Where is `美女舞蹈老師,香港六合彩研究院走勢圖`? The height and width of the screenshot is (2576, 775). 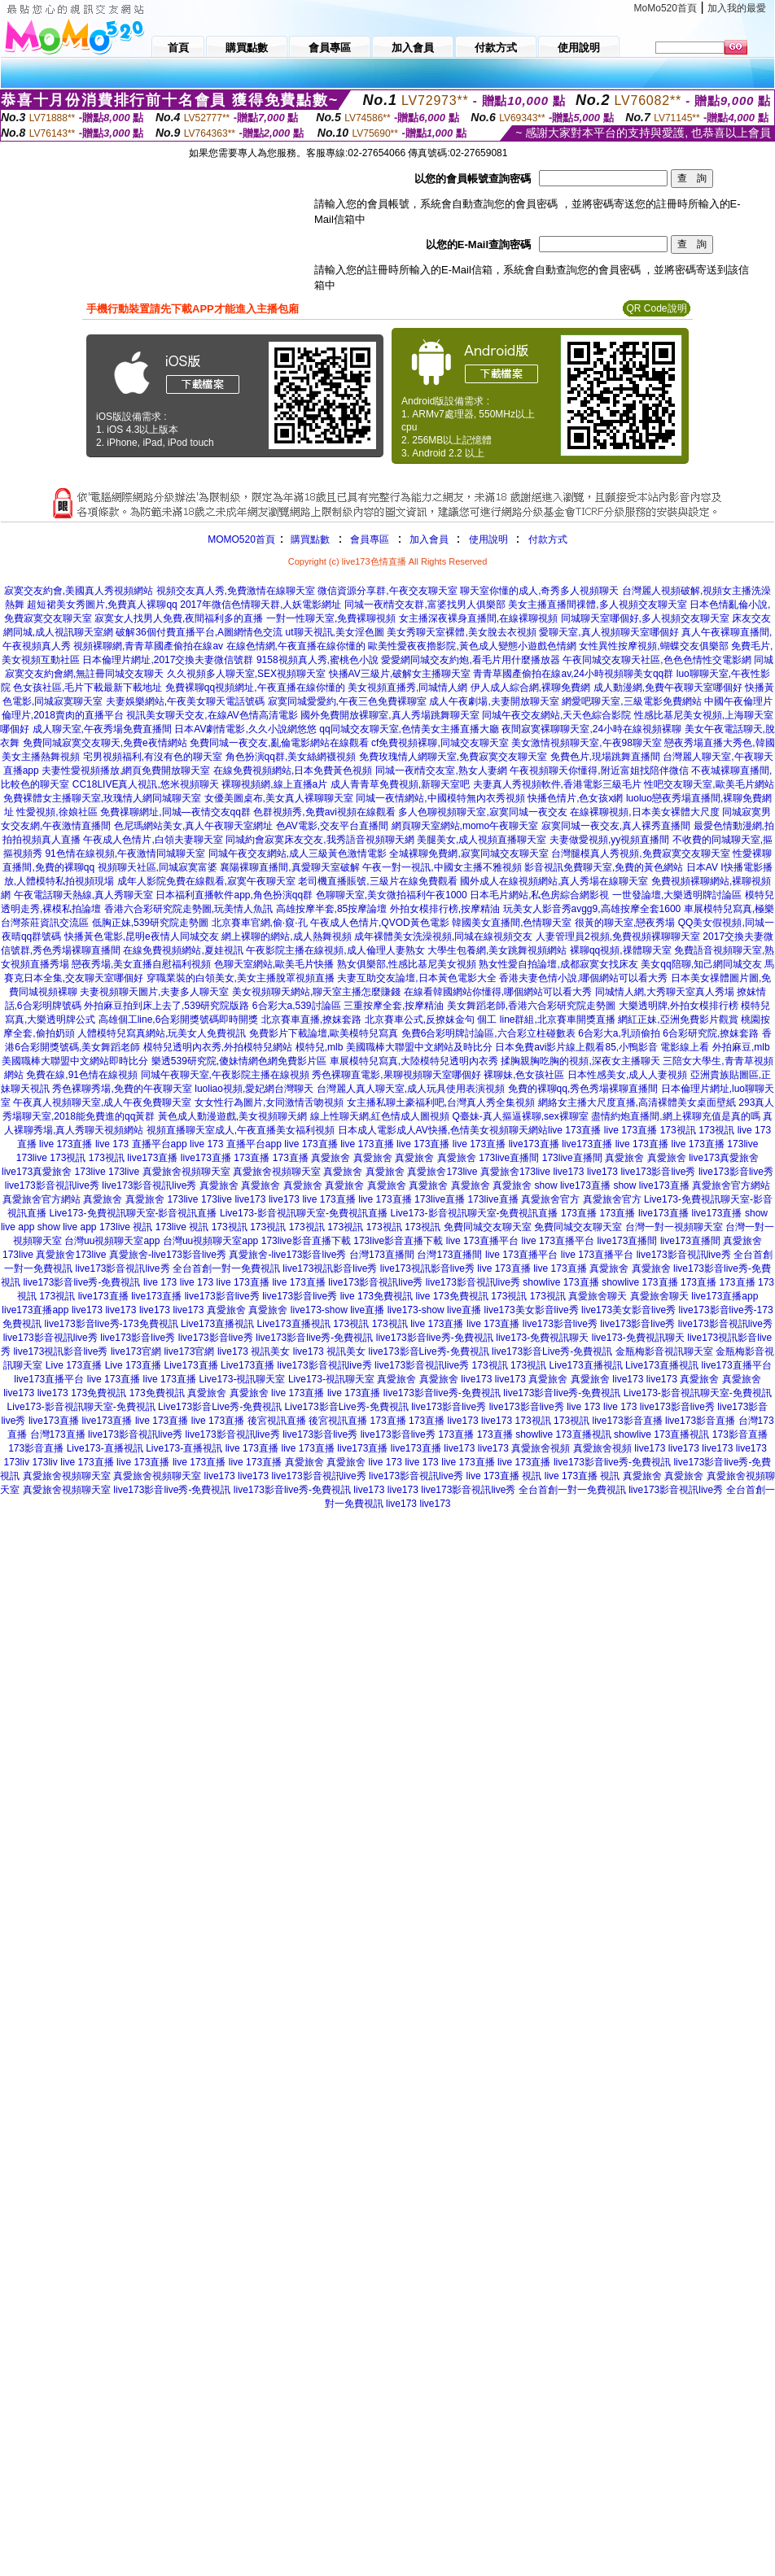 美女舞蹈老師,香港六合彩研究院走勢圖 is located at coordinates (531, 1005).